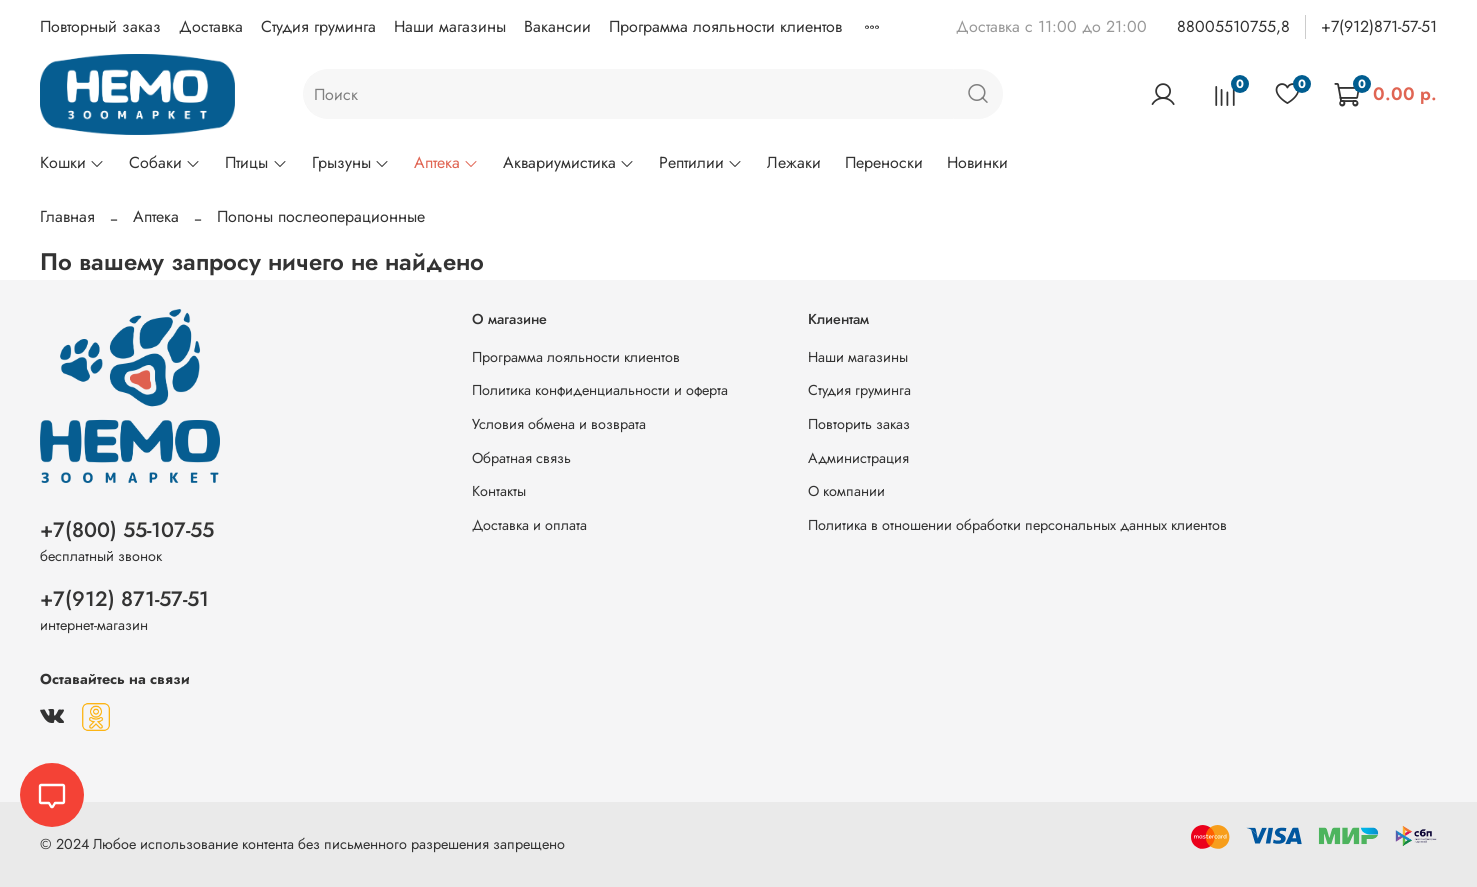  Describe the element at coordinates (450, 26) in the screenshot. I see `Наши магазины` at that location.